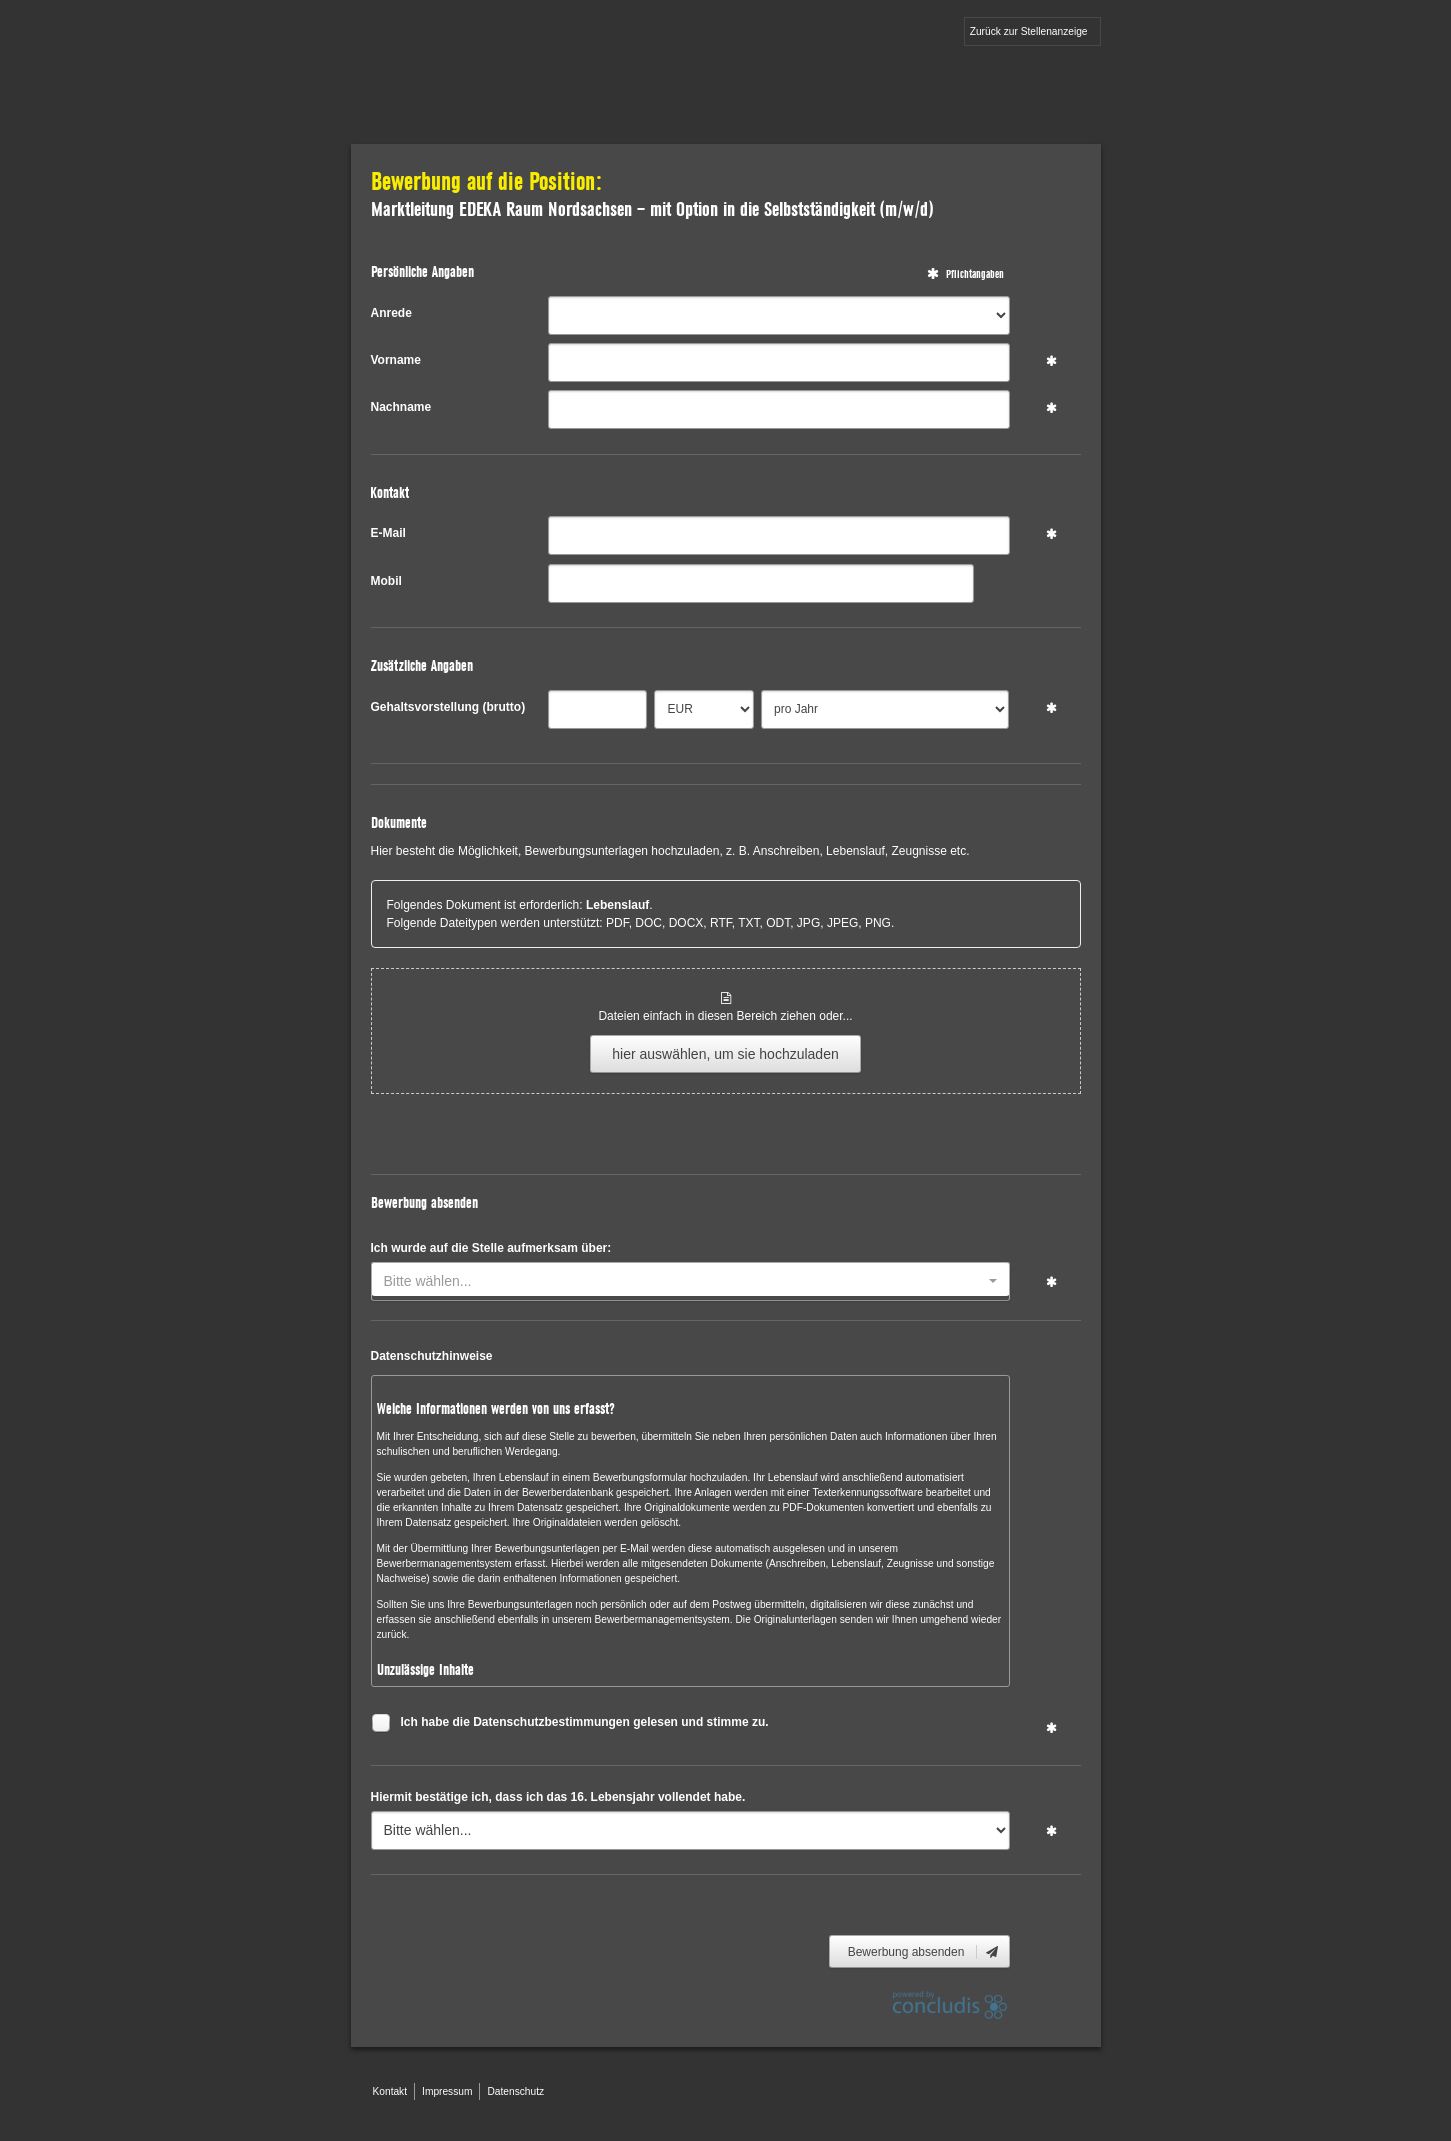 This screenshot has width=1451, height=2141. What do you see at coordinates (447, 2091) in the screenshot?
I see `Impressum` at bounding box center [447, 2091].